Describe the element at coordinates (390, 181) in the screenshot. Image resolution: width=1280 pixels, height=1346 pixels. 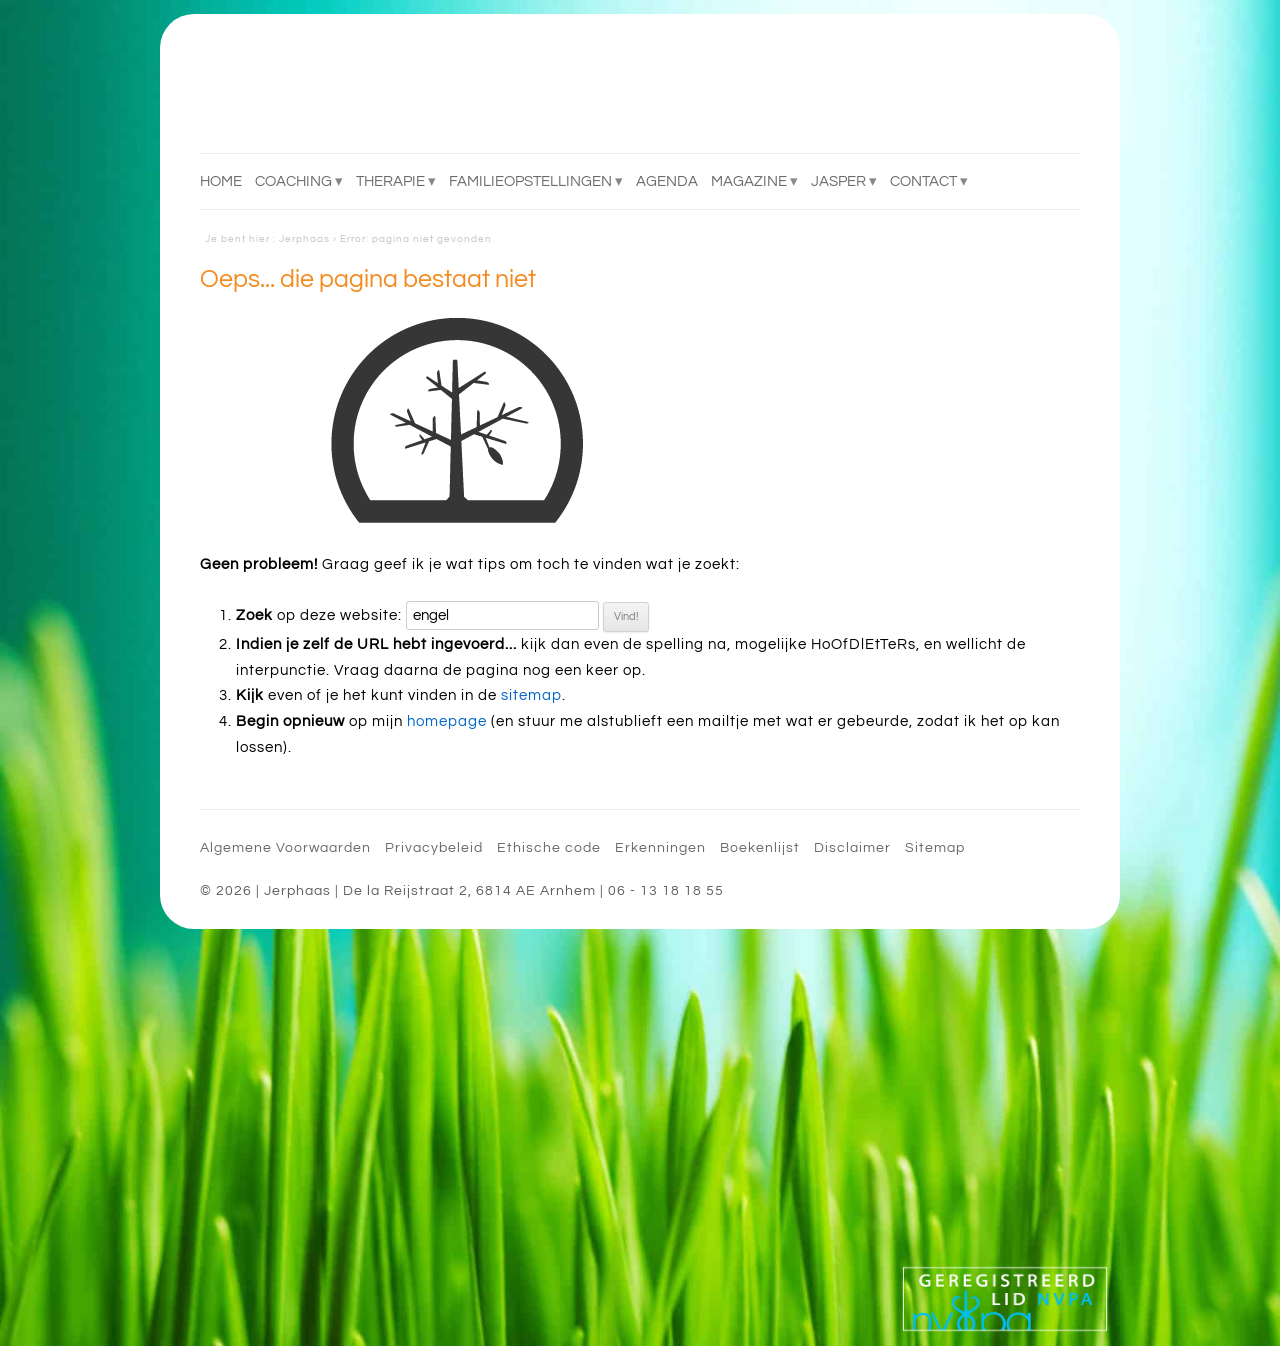
I see `Therapie` at that location.